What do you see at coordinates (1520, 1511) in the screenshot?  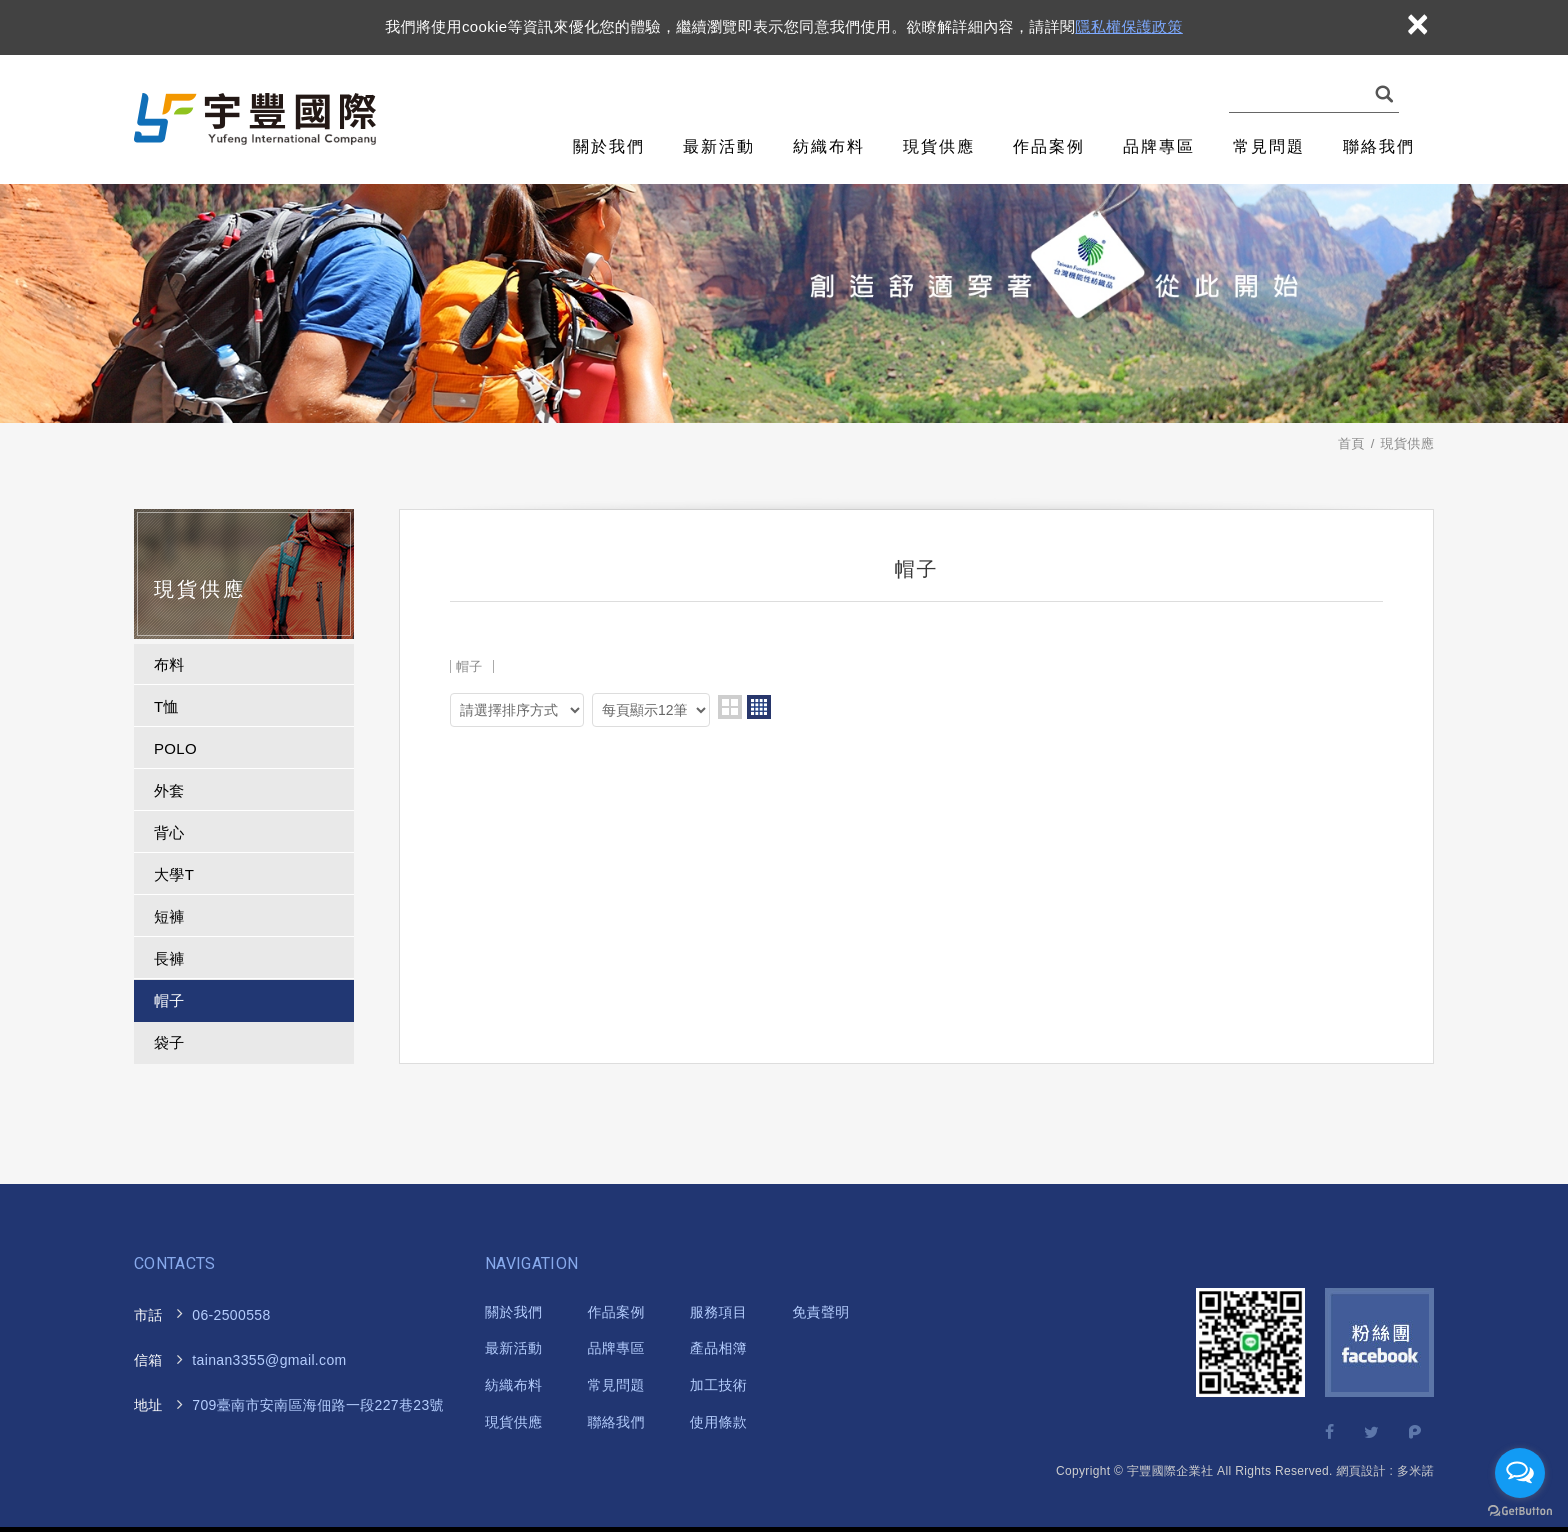 I see `[Go to GetButton.io website]` at bounding box center [1520, 1511].